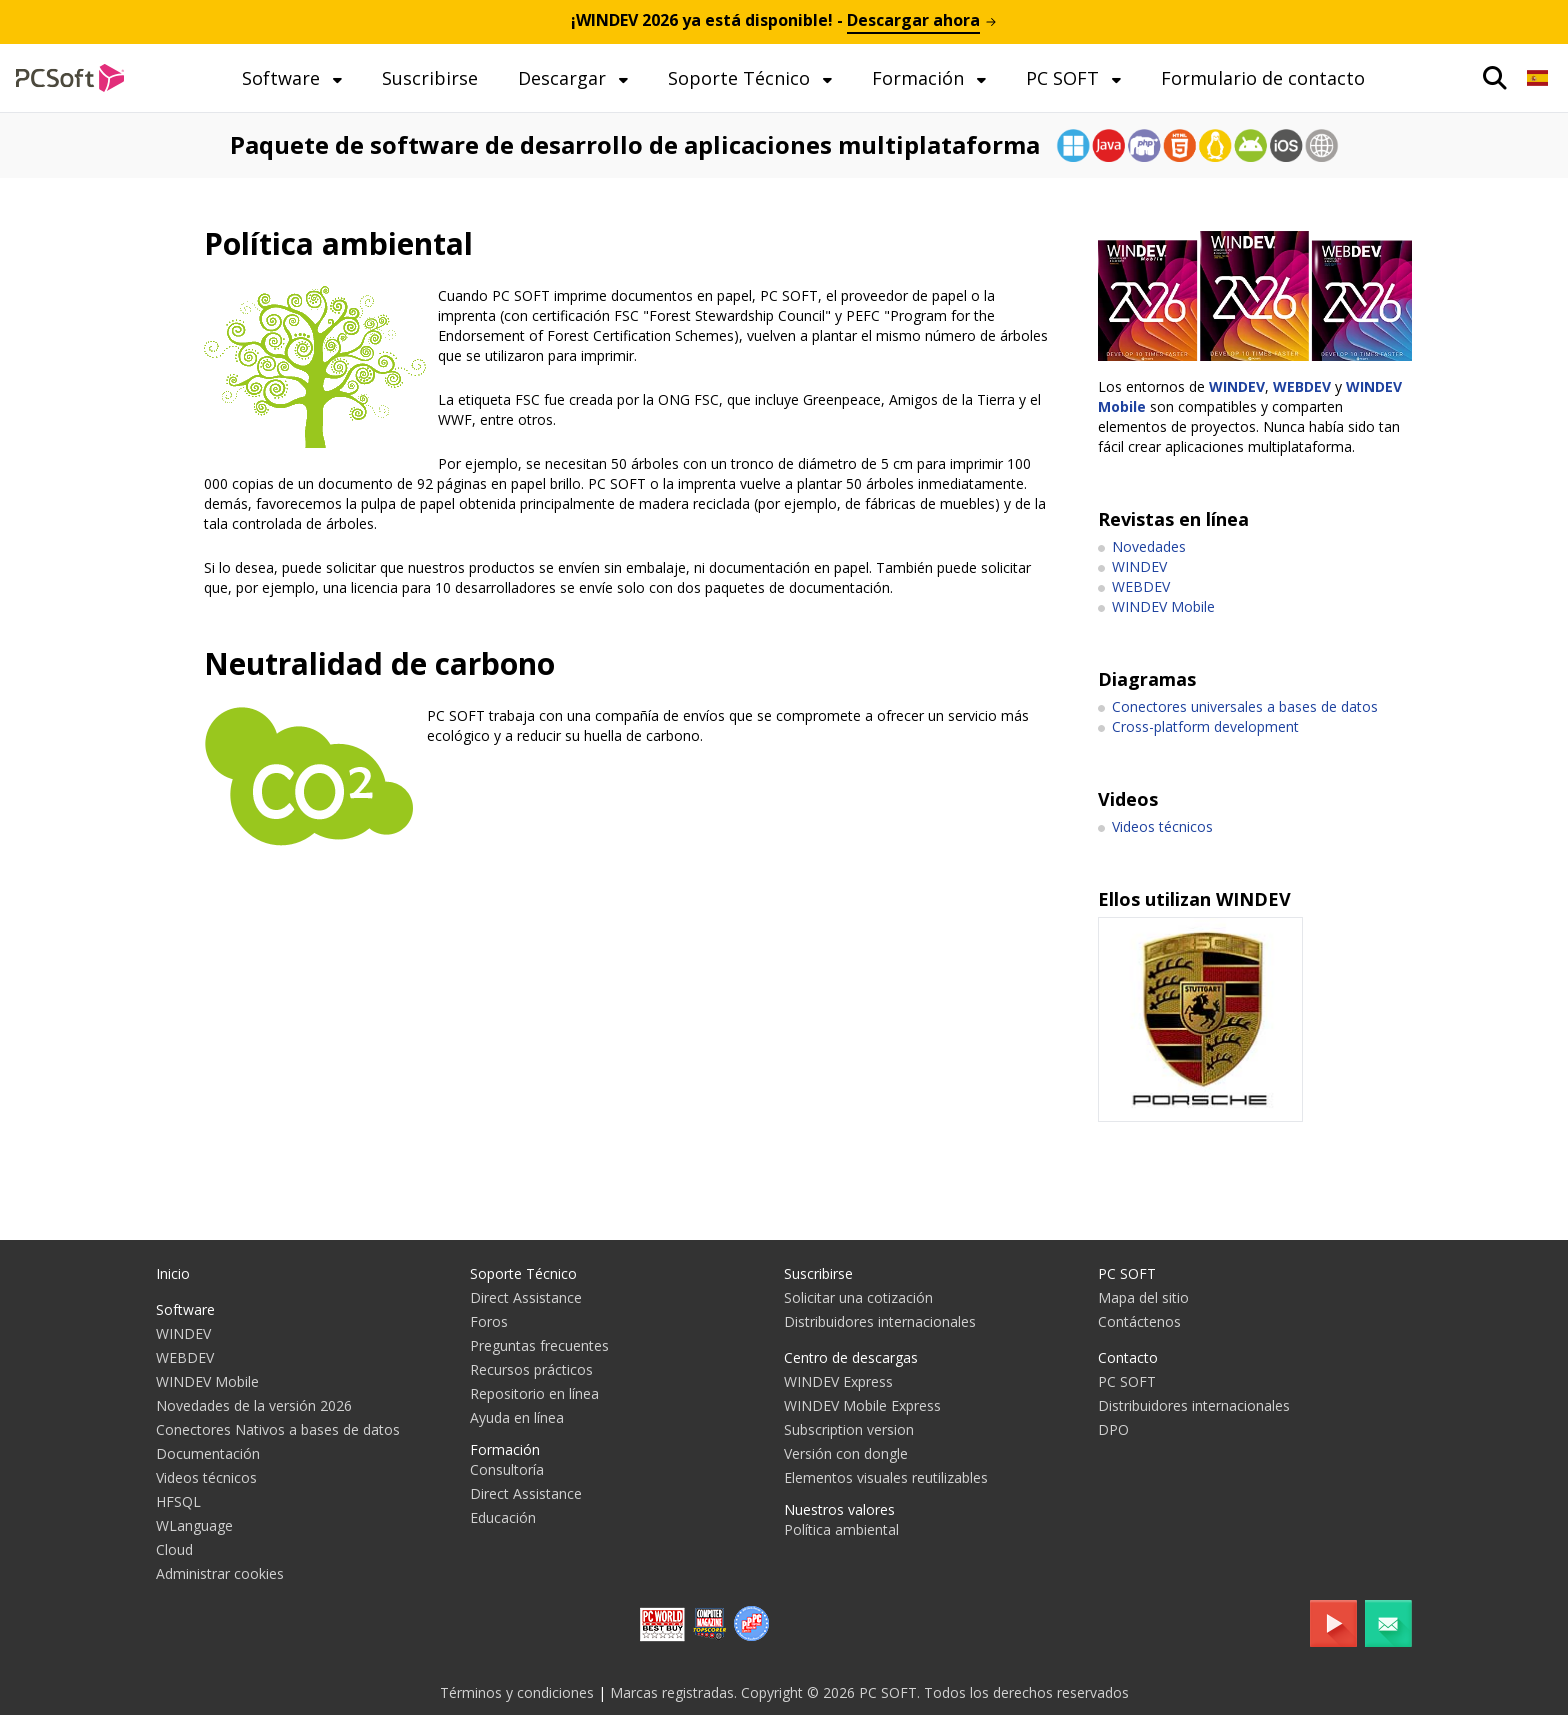 Image resolution: width=1568 pixels, height=1715 pixels. I want to click on Cross-platform development, so click(1205, 726).